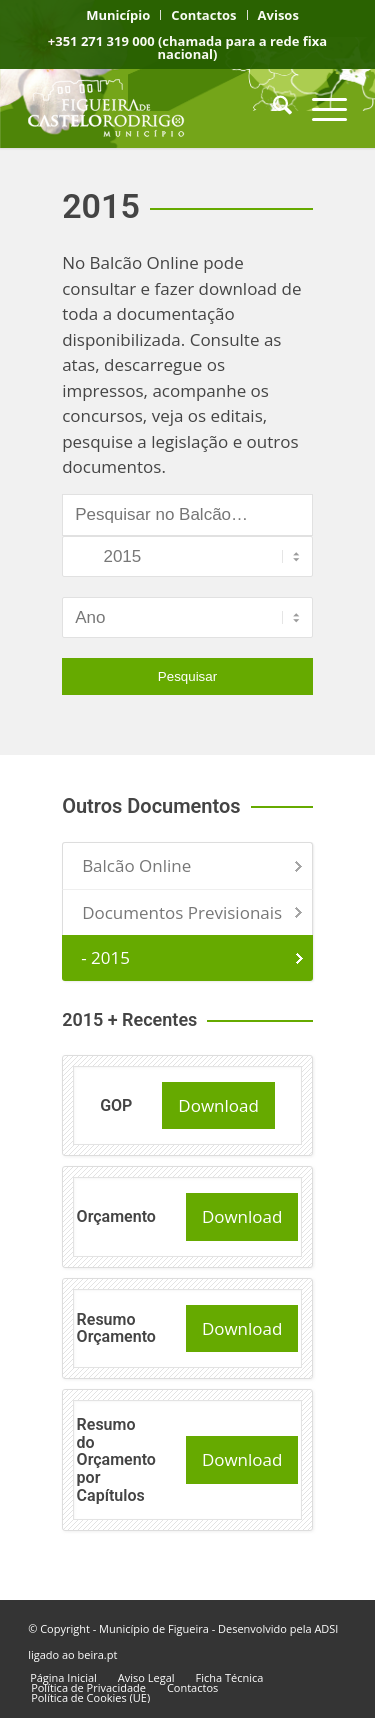 This screenshot has width=375, height=1718. What do you see at coordinates (116, 1105) in the screenshot?
I see `GOP` at bounding box center [116, 1105].